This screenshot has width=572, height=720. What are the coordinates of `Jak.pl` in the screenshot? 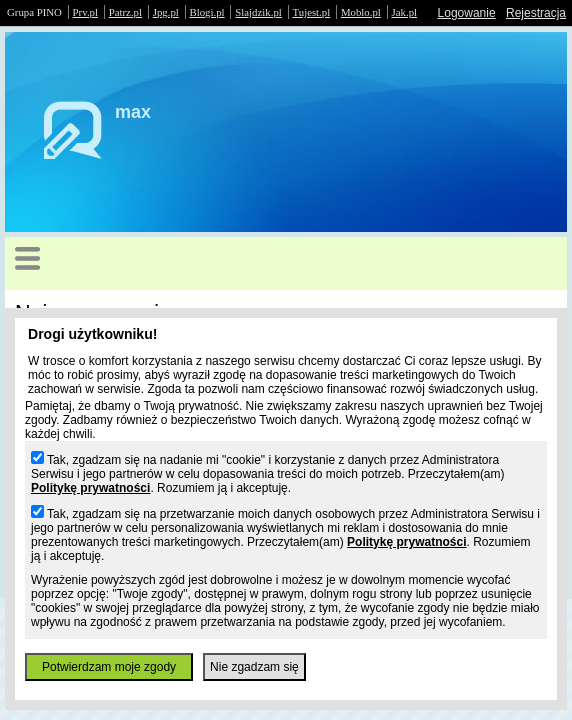 It's located at (405, 12).